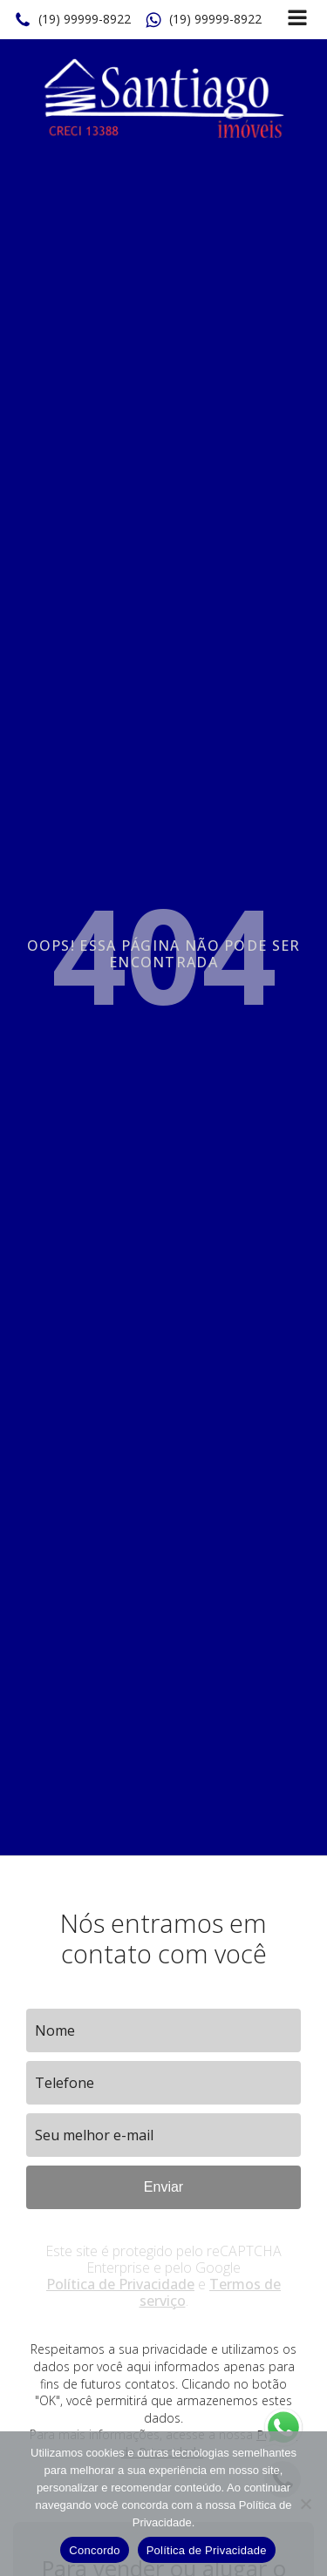 This screenshot has width=327, height=2576. I want to click on [No], so click(305, 2503).